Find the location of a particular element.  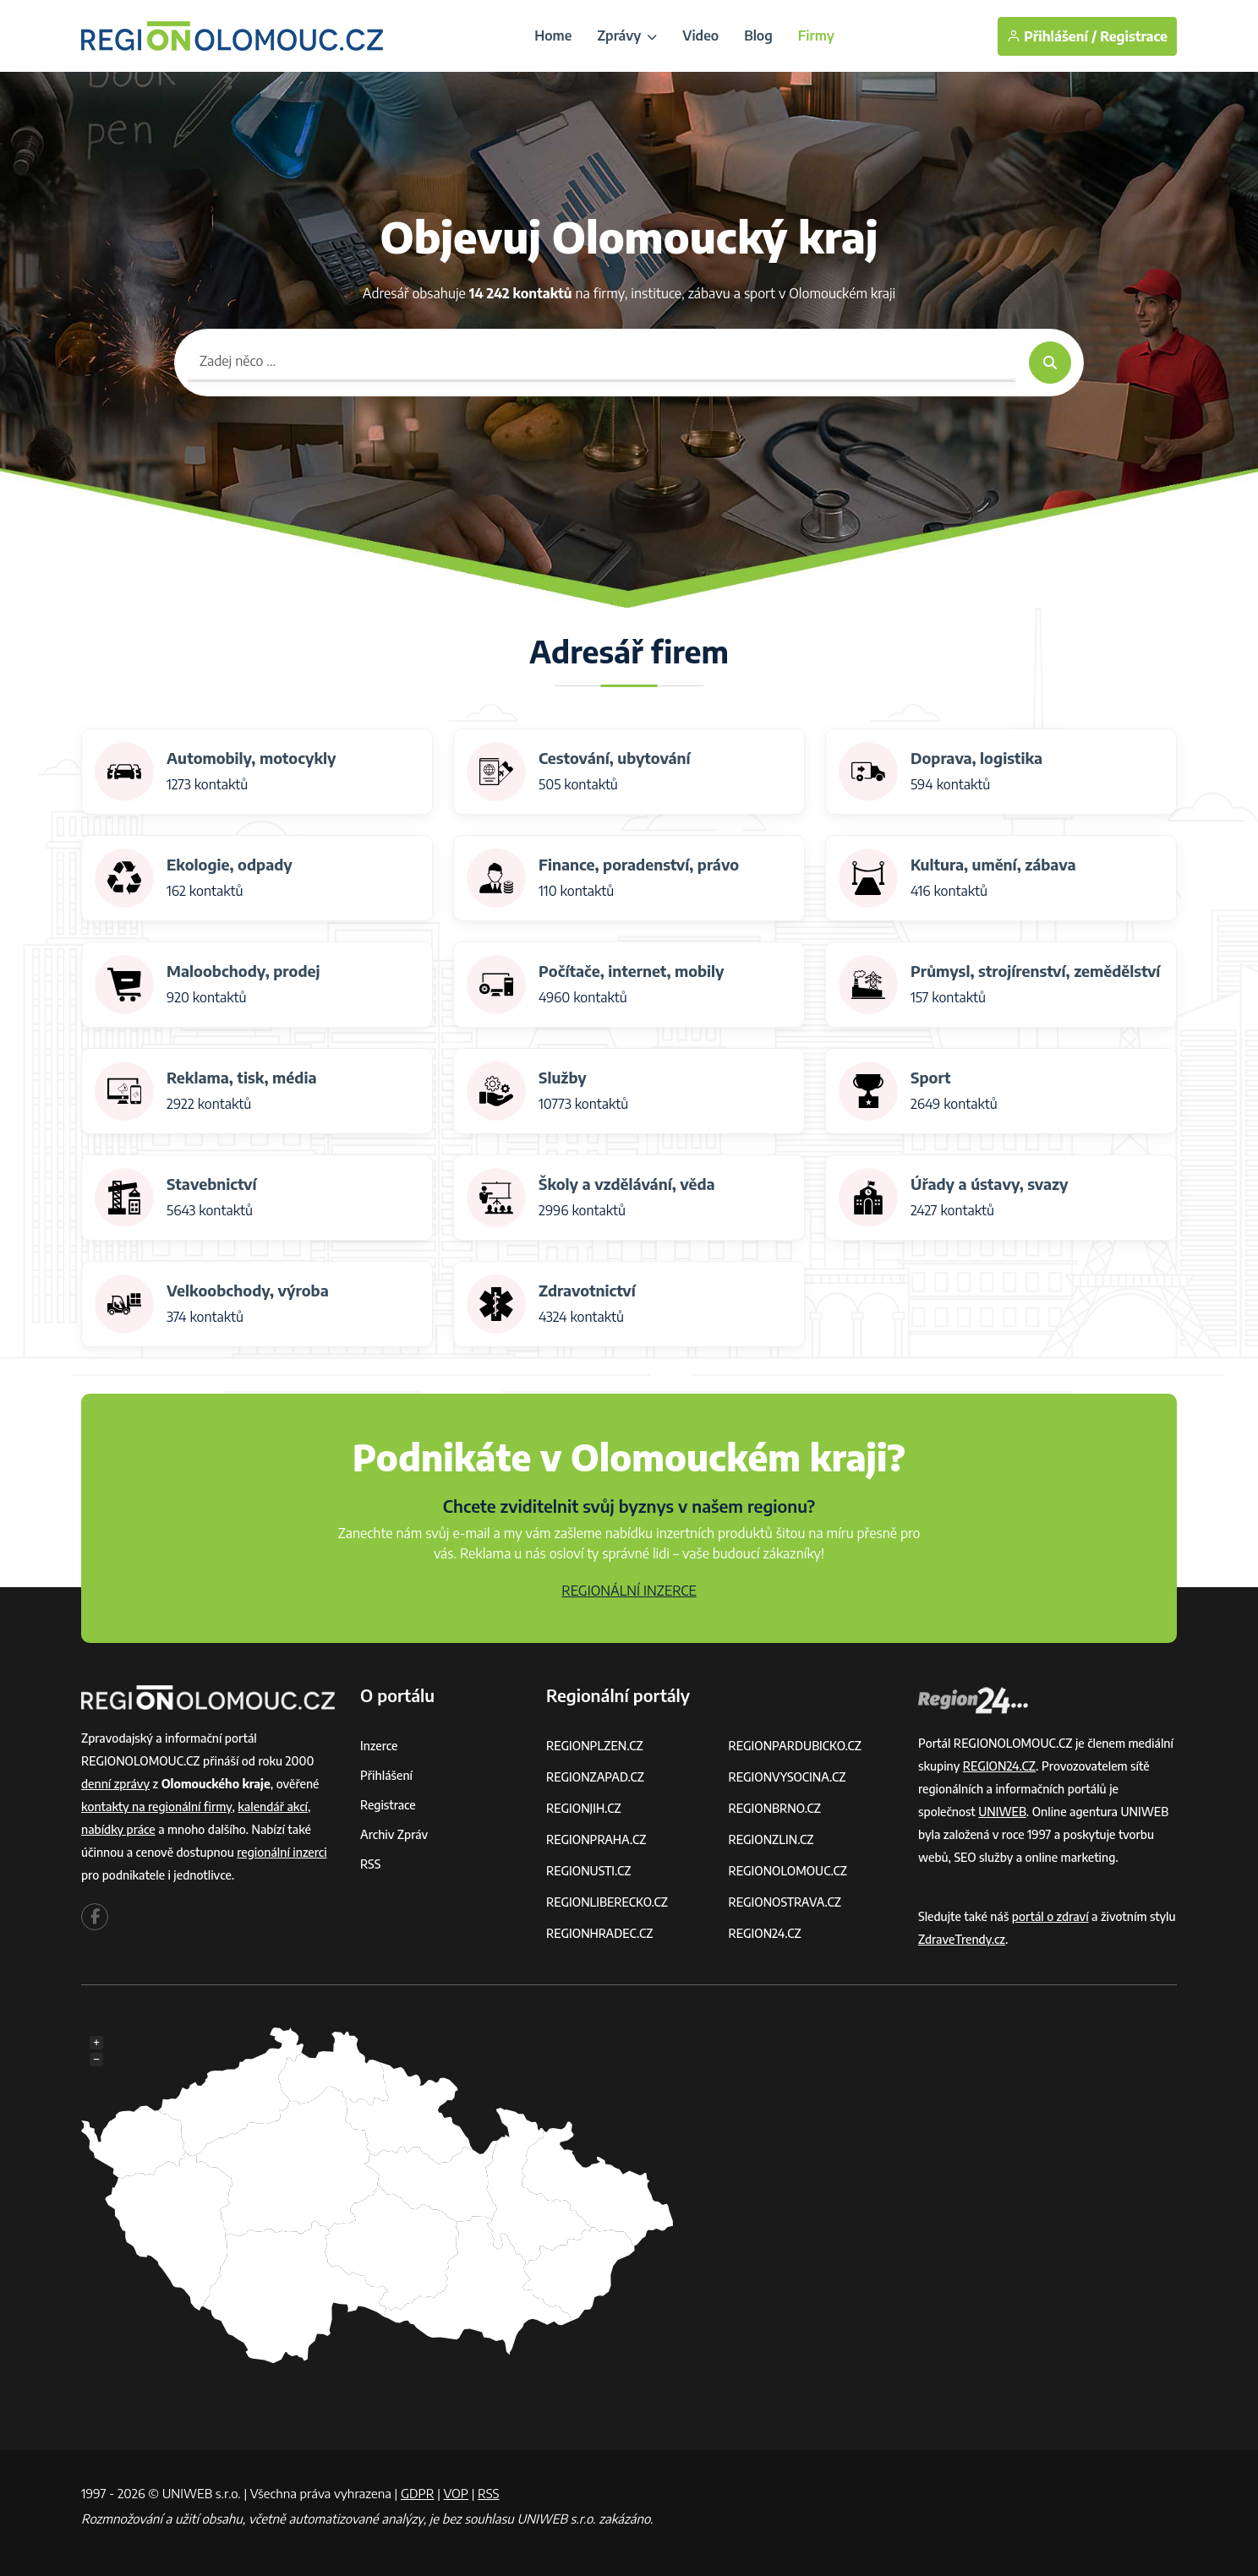

nabídky práce is located at coordinates (118, 1829).